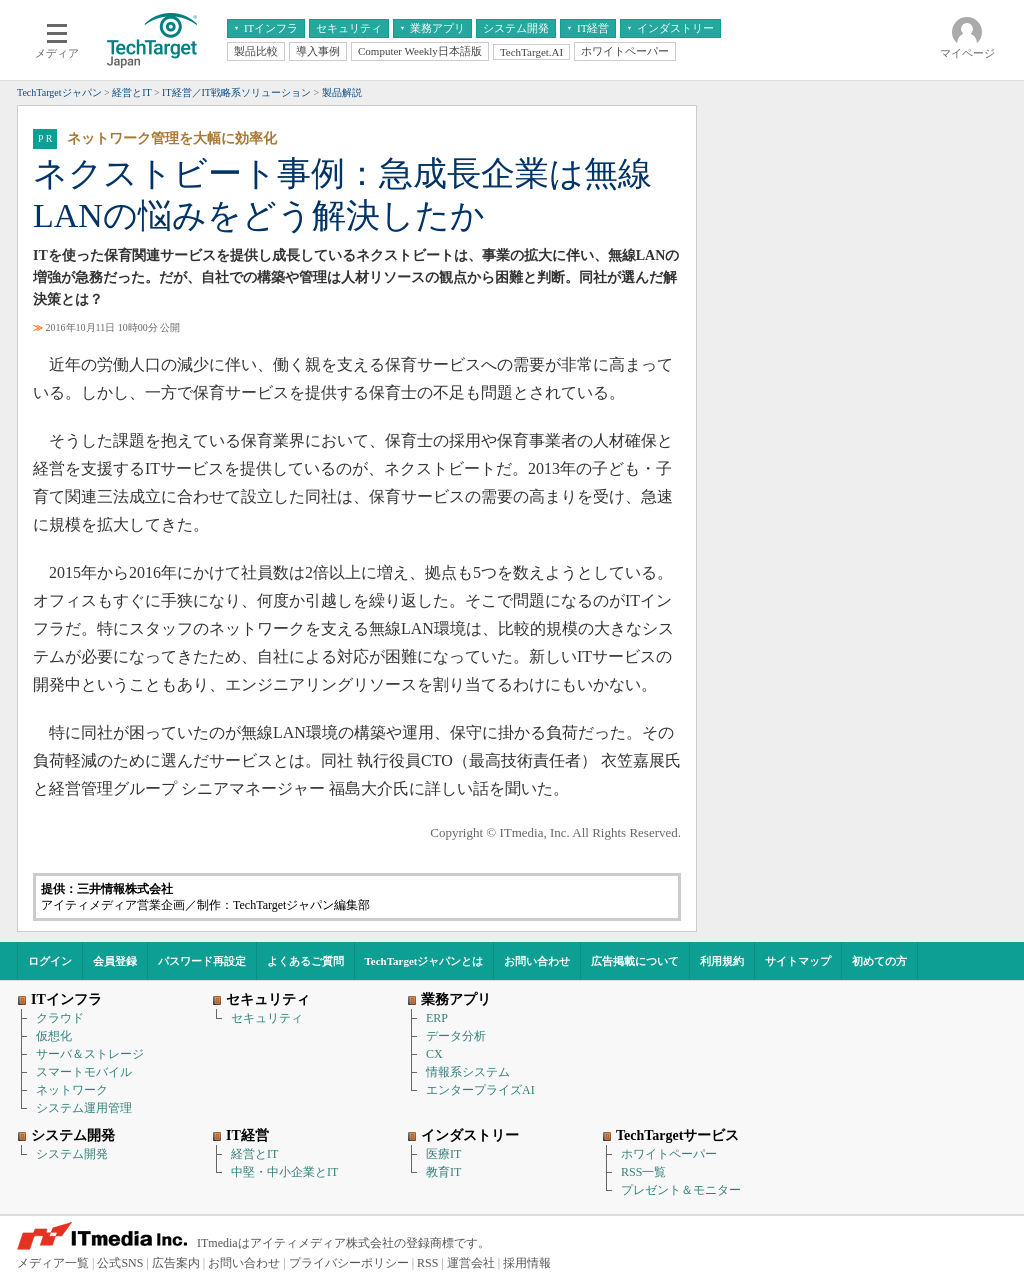  Describe the element at coordinates (681, 1190) in the screenshot. I see `プレゼント＆モニター` at that location.